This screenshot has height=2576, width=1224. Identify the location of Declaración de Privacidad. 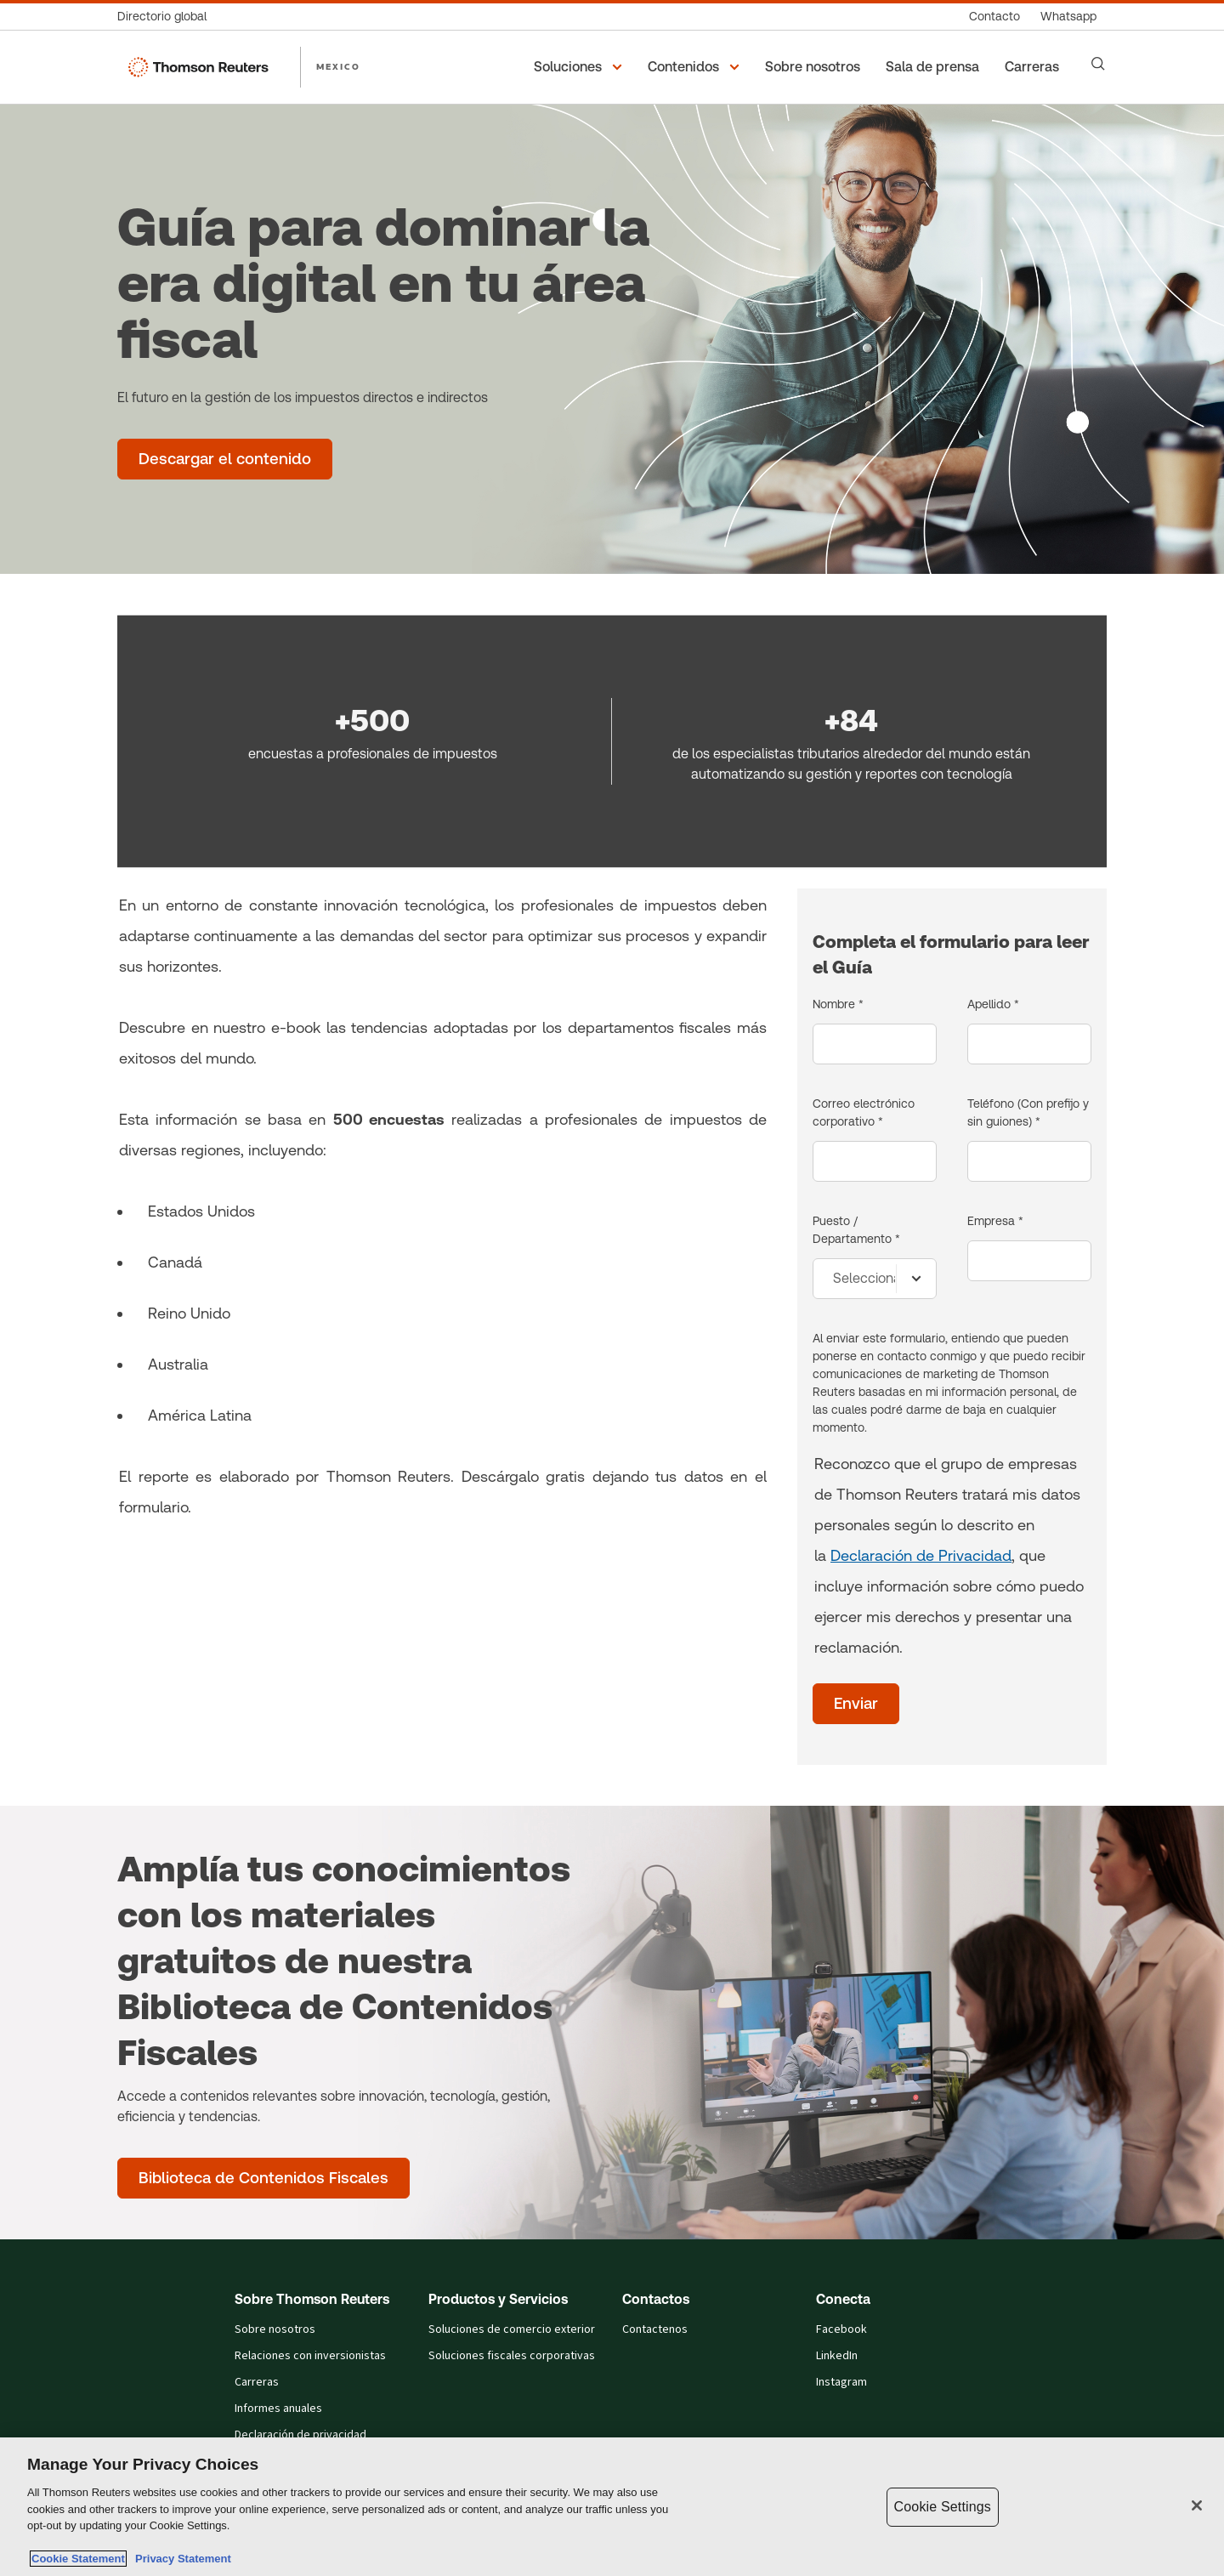
(921, 1555).